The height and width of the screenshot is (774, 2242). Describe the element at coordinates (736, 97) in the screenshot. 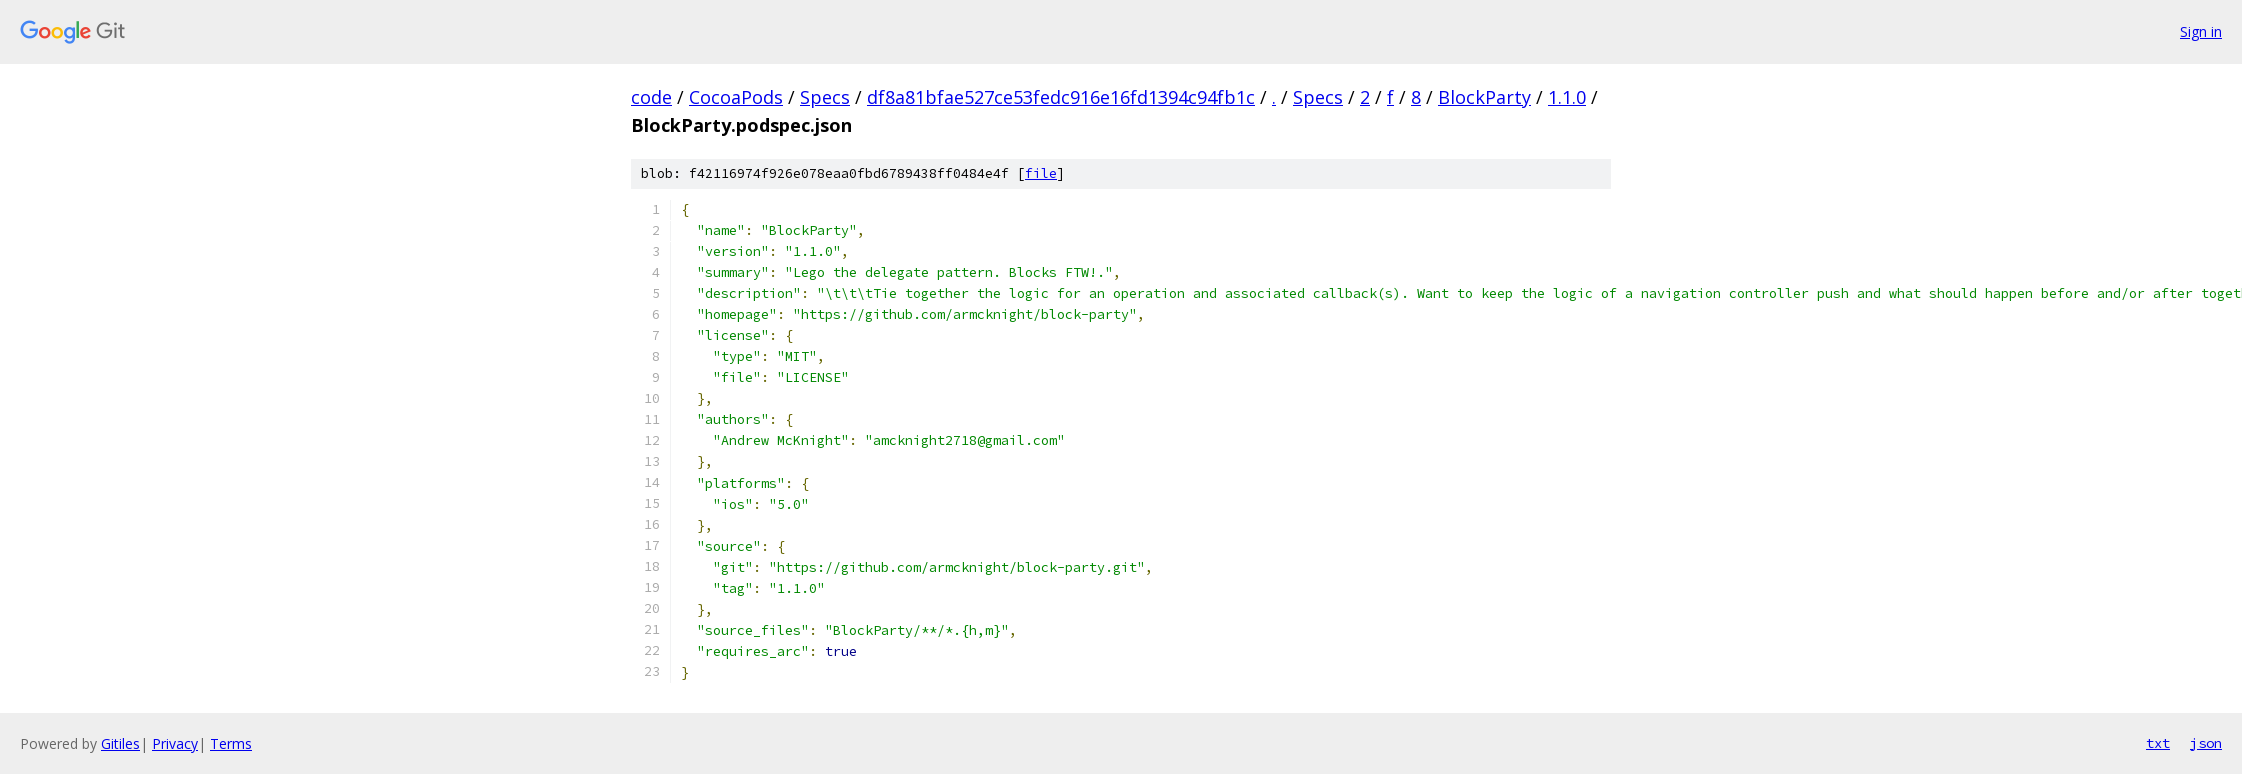

I see `CocoaPods` at that location.